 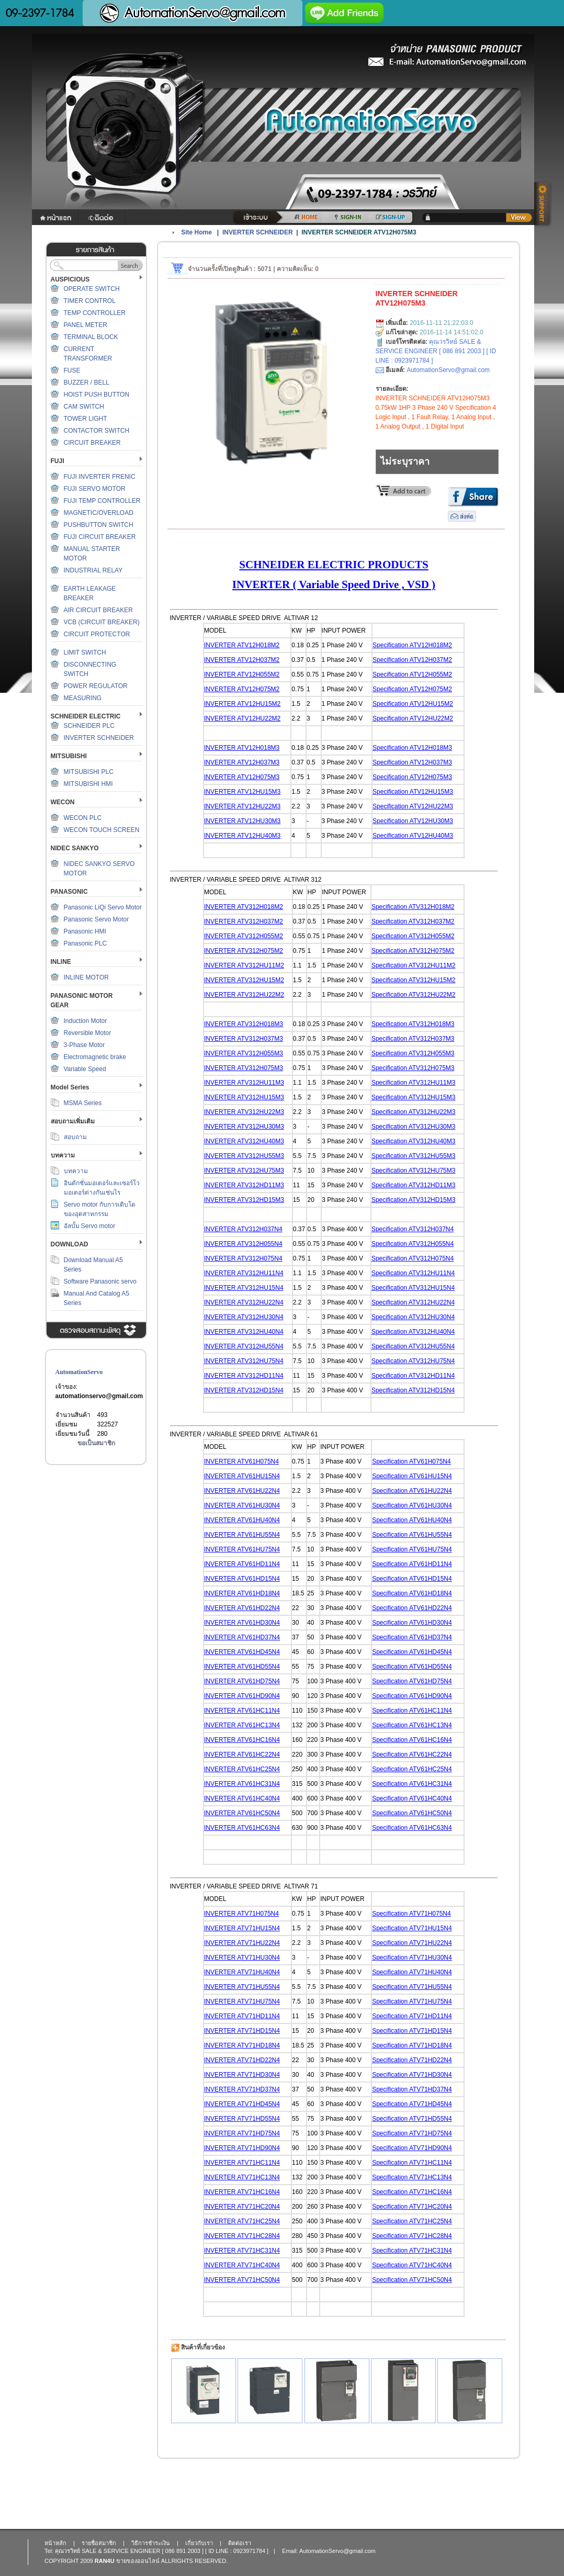 What do you see at coordinates (260, 1564) in the screenshot?
I see `TV61HD11N4` at bounding box center [260, 1564].